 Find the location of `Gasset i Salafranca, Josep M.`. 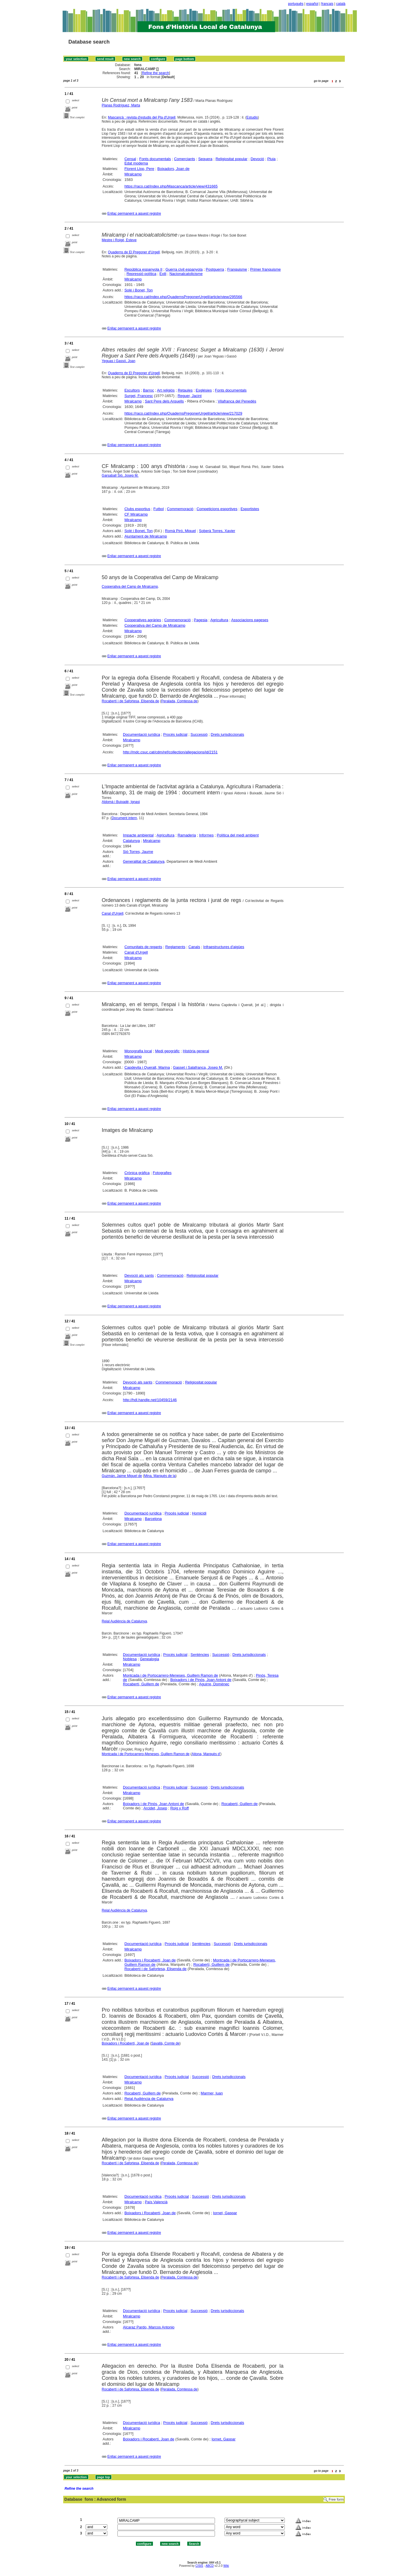

Gasset i Salafranca, Josep M. is located at coordinates (198, 1067).